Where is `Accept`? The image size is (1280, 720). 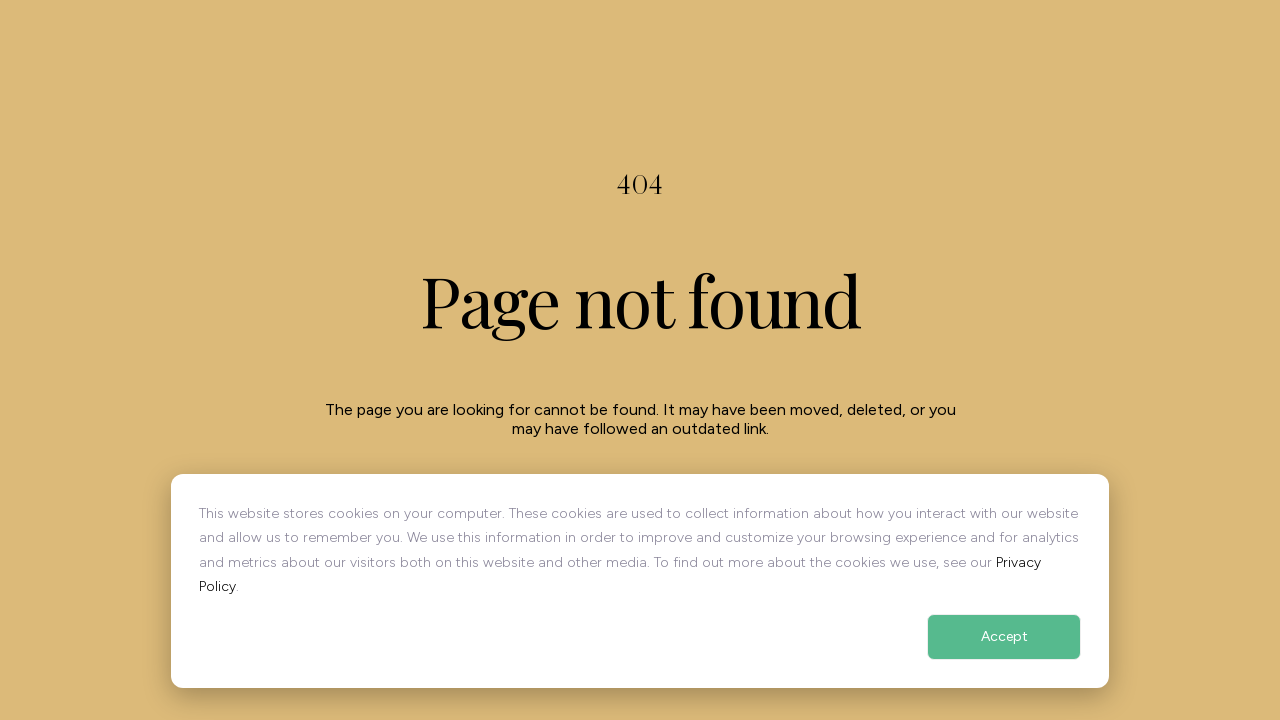
Accept is located at coordinates (1004, 636).